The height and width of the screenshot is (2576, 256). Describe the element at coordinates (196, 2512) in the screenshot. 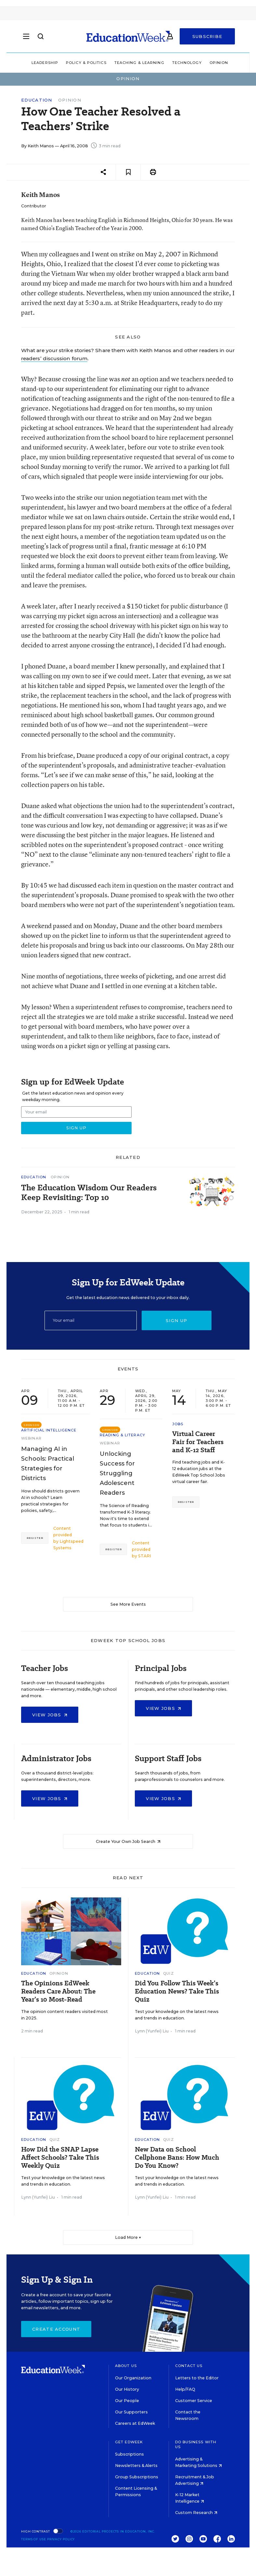

I see `Custom Research` at that location.